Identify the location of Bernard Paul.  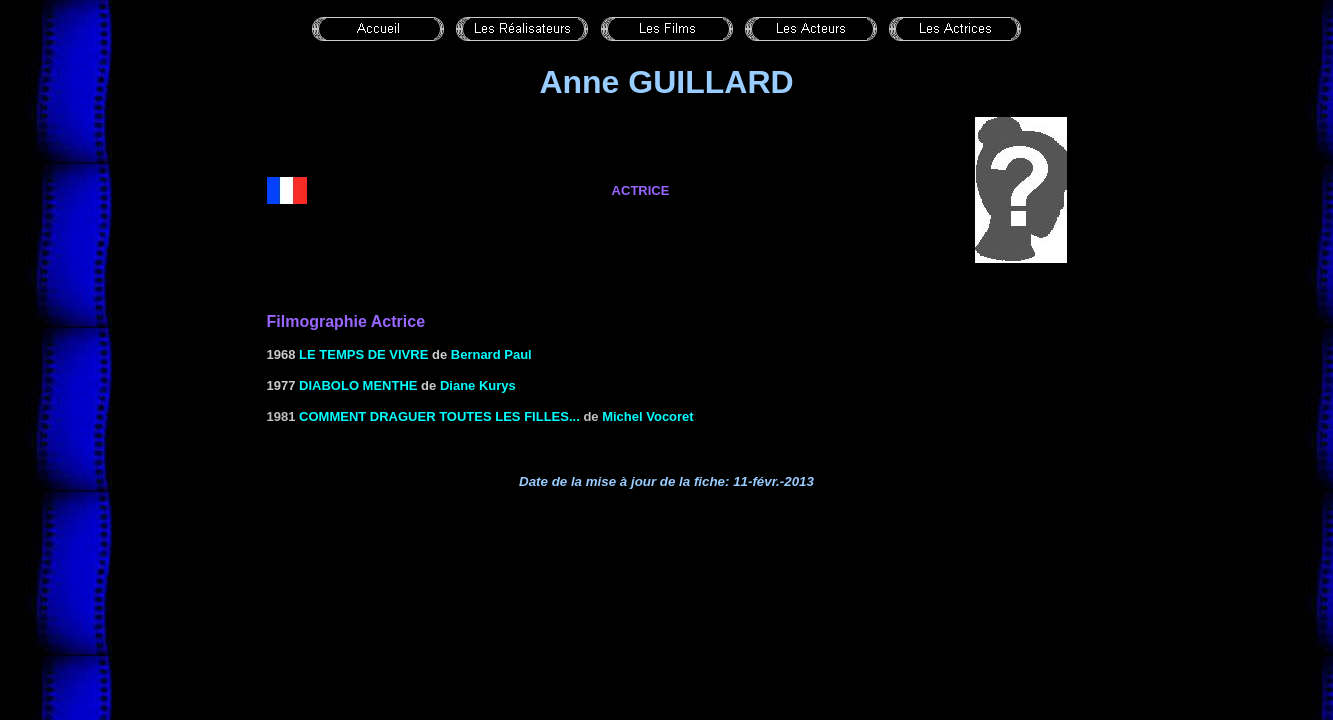
(491, 354).